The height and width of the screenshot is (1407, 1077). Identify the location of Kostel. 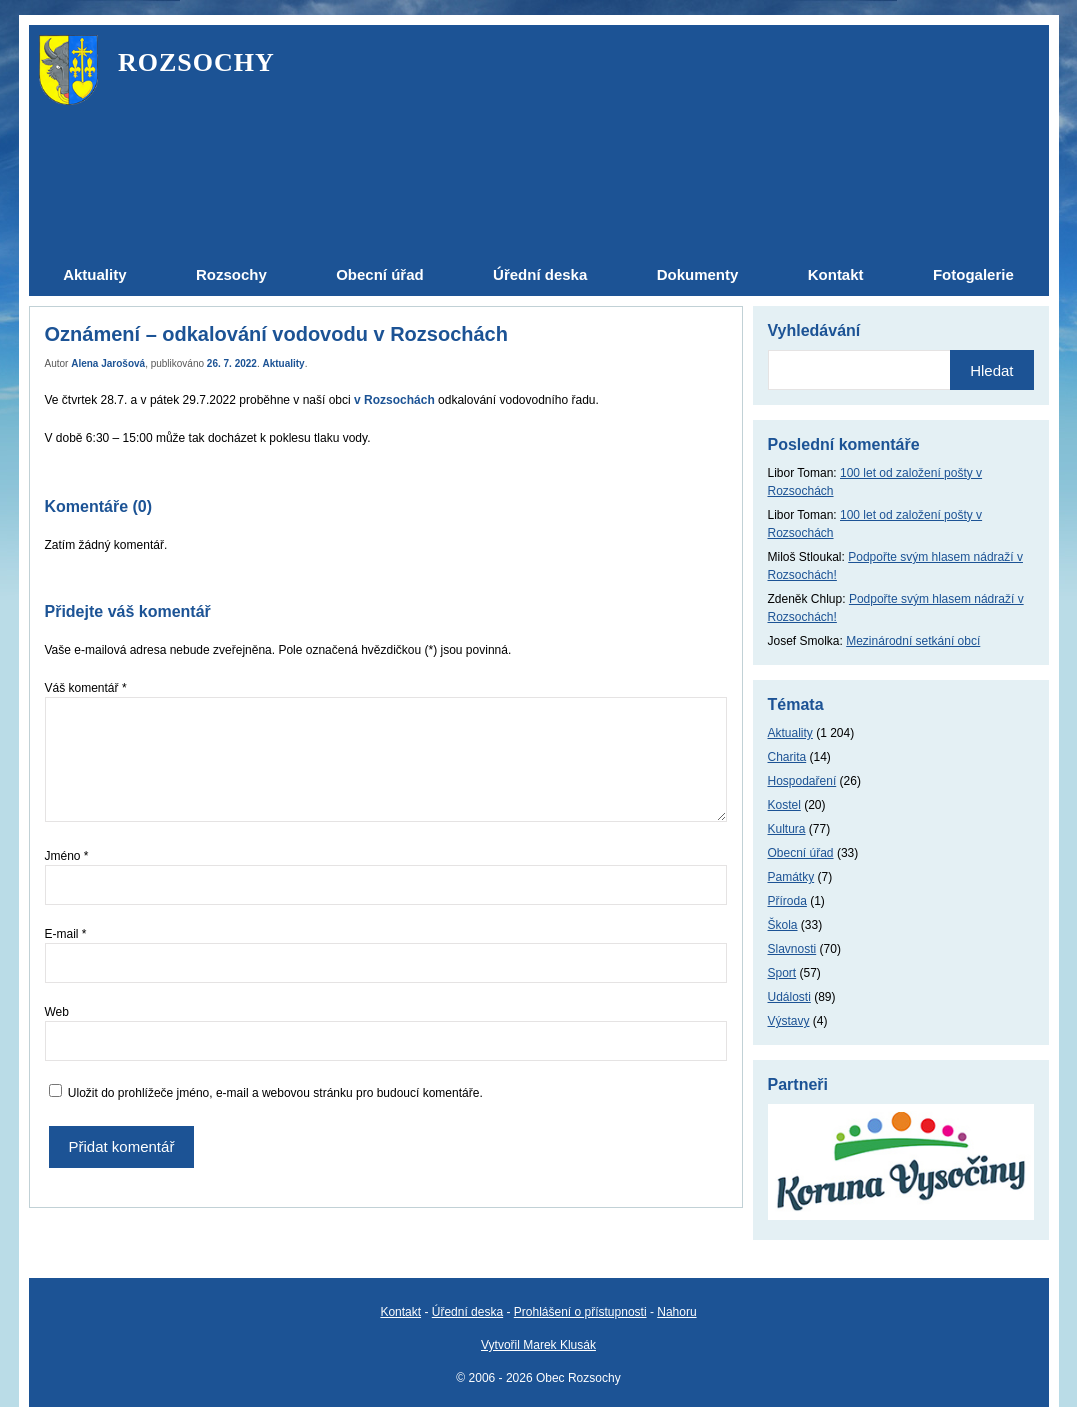
(784, 805).